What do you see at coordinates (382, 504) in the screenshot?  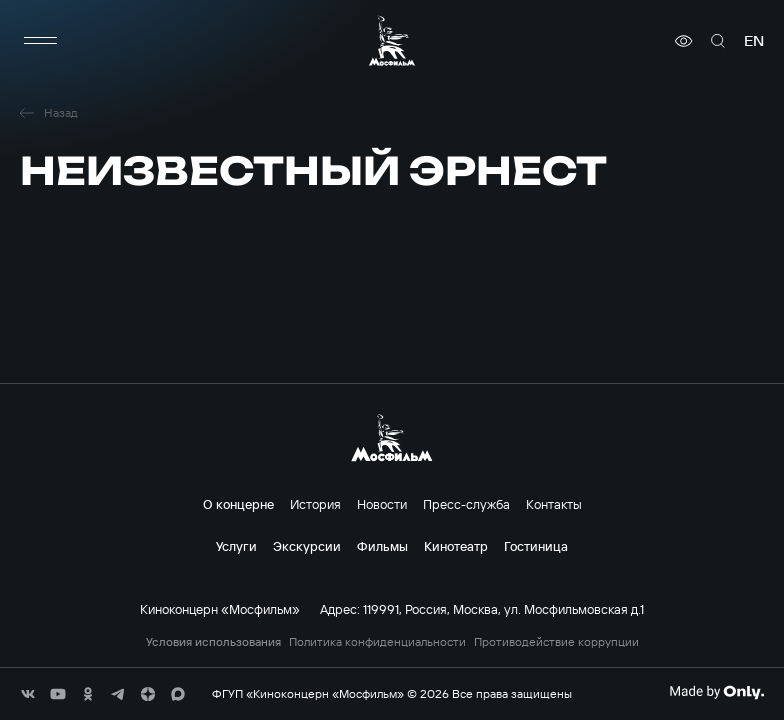 I see `Новости` at bounding box center [382, 504].